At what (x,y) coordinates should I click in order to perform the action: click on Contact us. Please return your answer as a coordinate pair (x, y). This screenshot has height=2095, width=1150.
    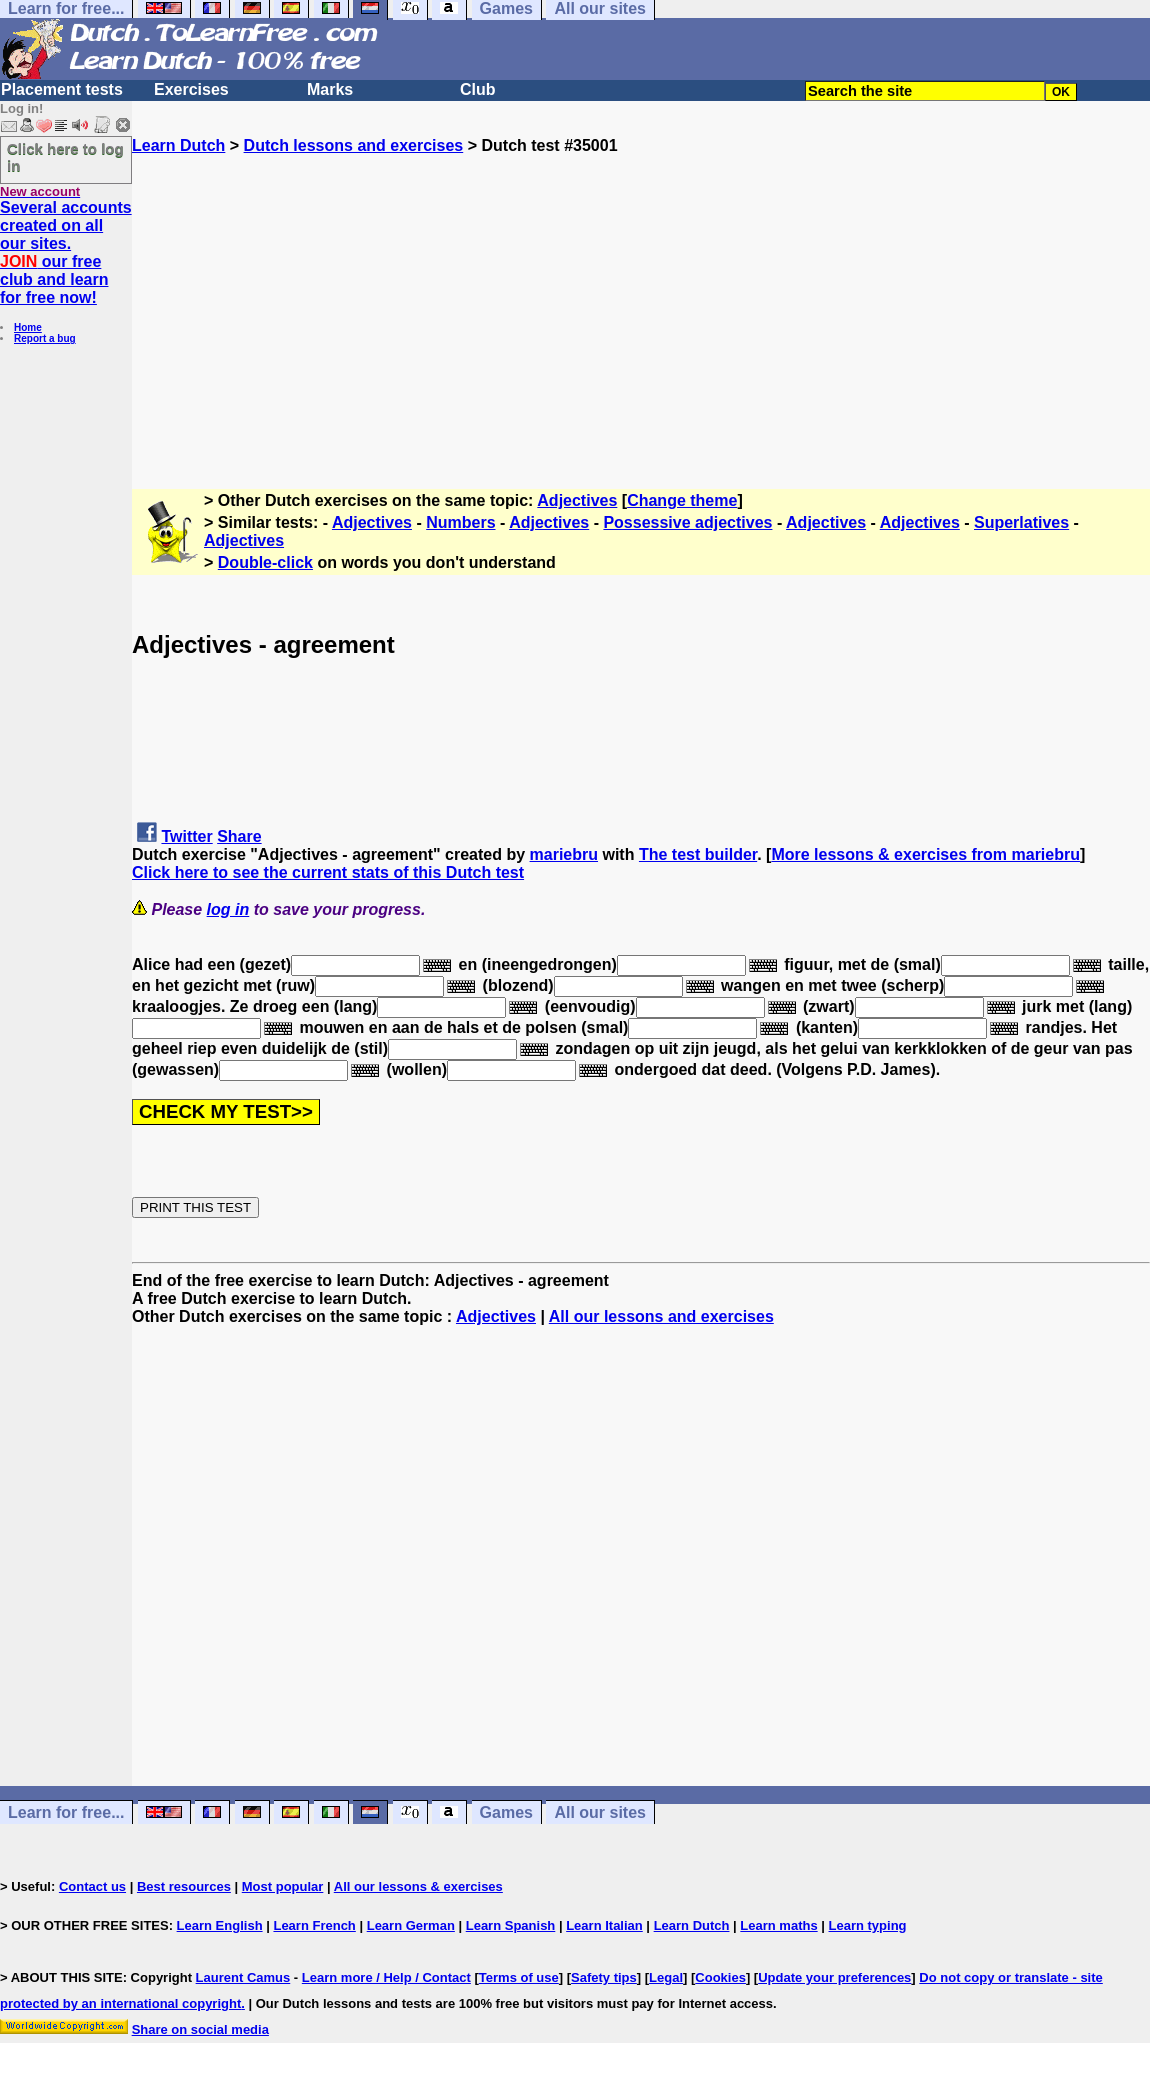
    Looking at the image, I should click on (92, 1886).